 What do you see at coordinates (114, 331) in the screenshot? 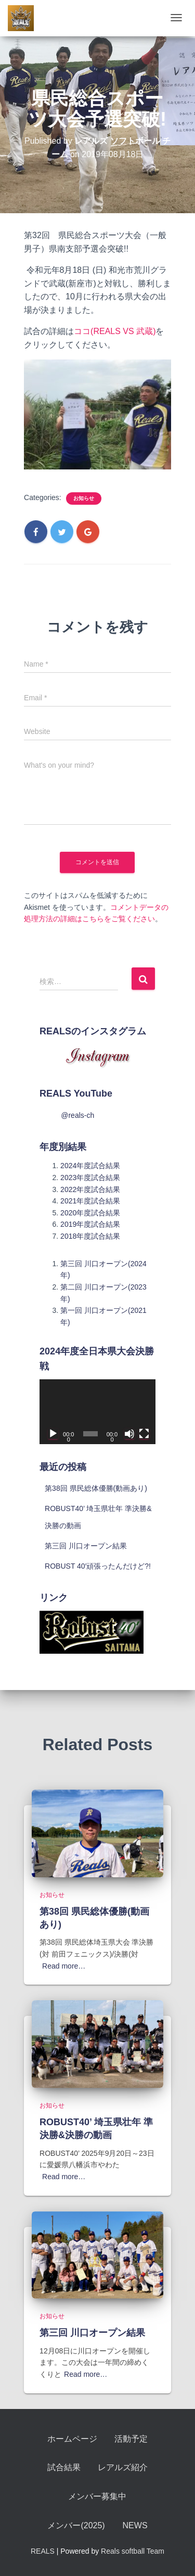
I see `ココ(REALS VS 武蔵)` at bounding box center [114, 331].